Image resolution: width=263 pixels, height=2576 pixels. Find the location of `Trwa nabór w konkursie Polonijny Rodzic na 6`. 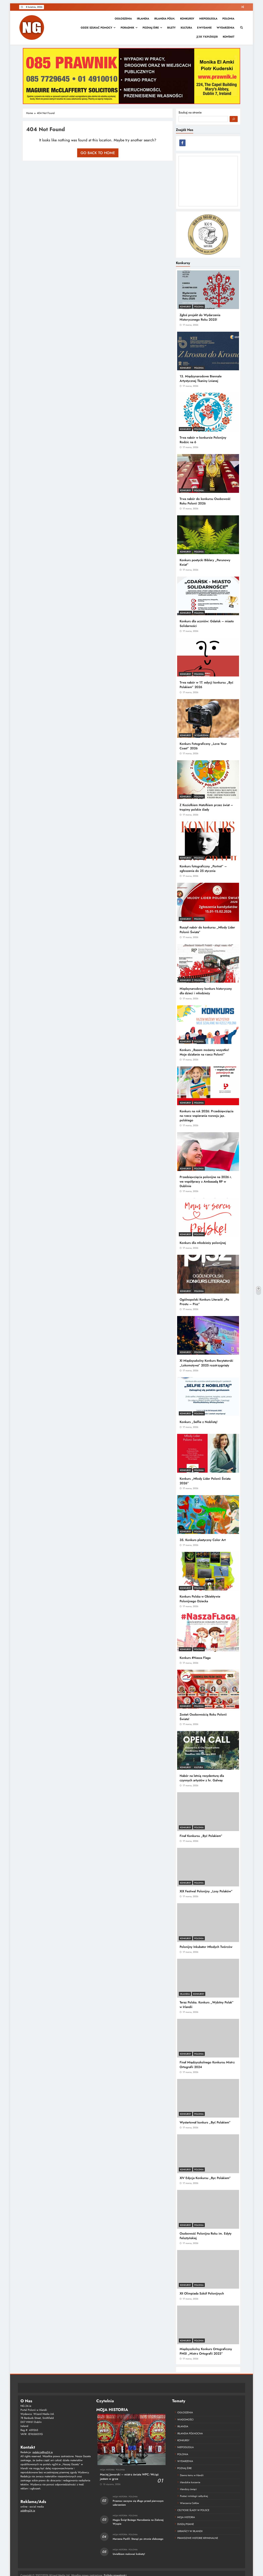

Trwa nabór w konkursie Polonijny Rodzic na 6 is located at coordinates (203, 439).